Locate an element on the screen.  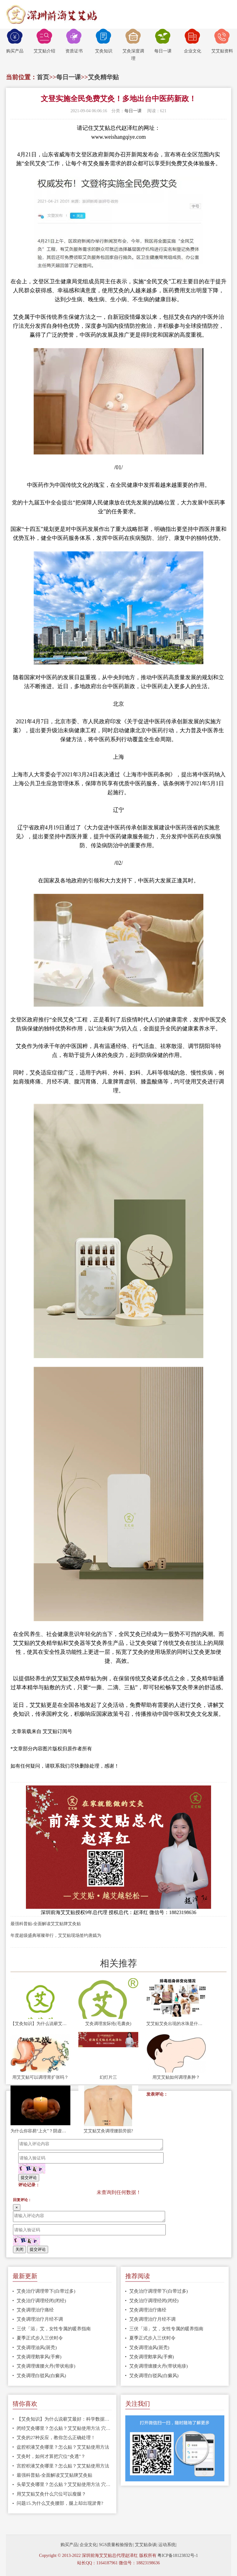
艾灸治疗调理经闭(闭经) is located at coordinates (41, 2300).